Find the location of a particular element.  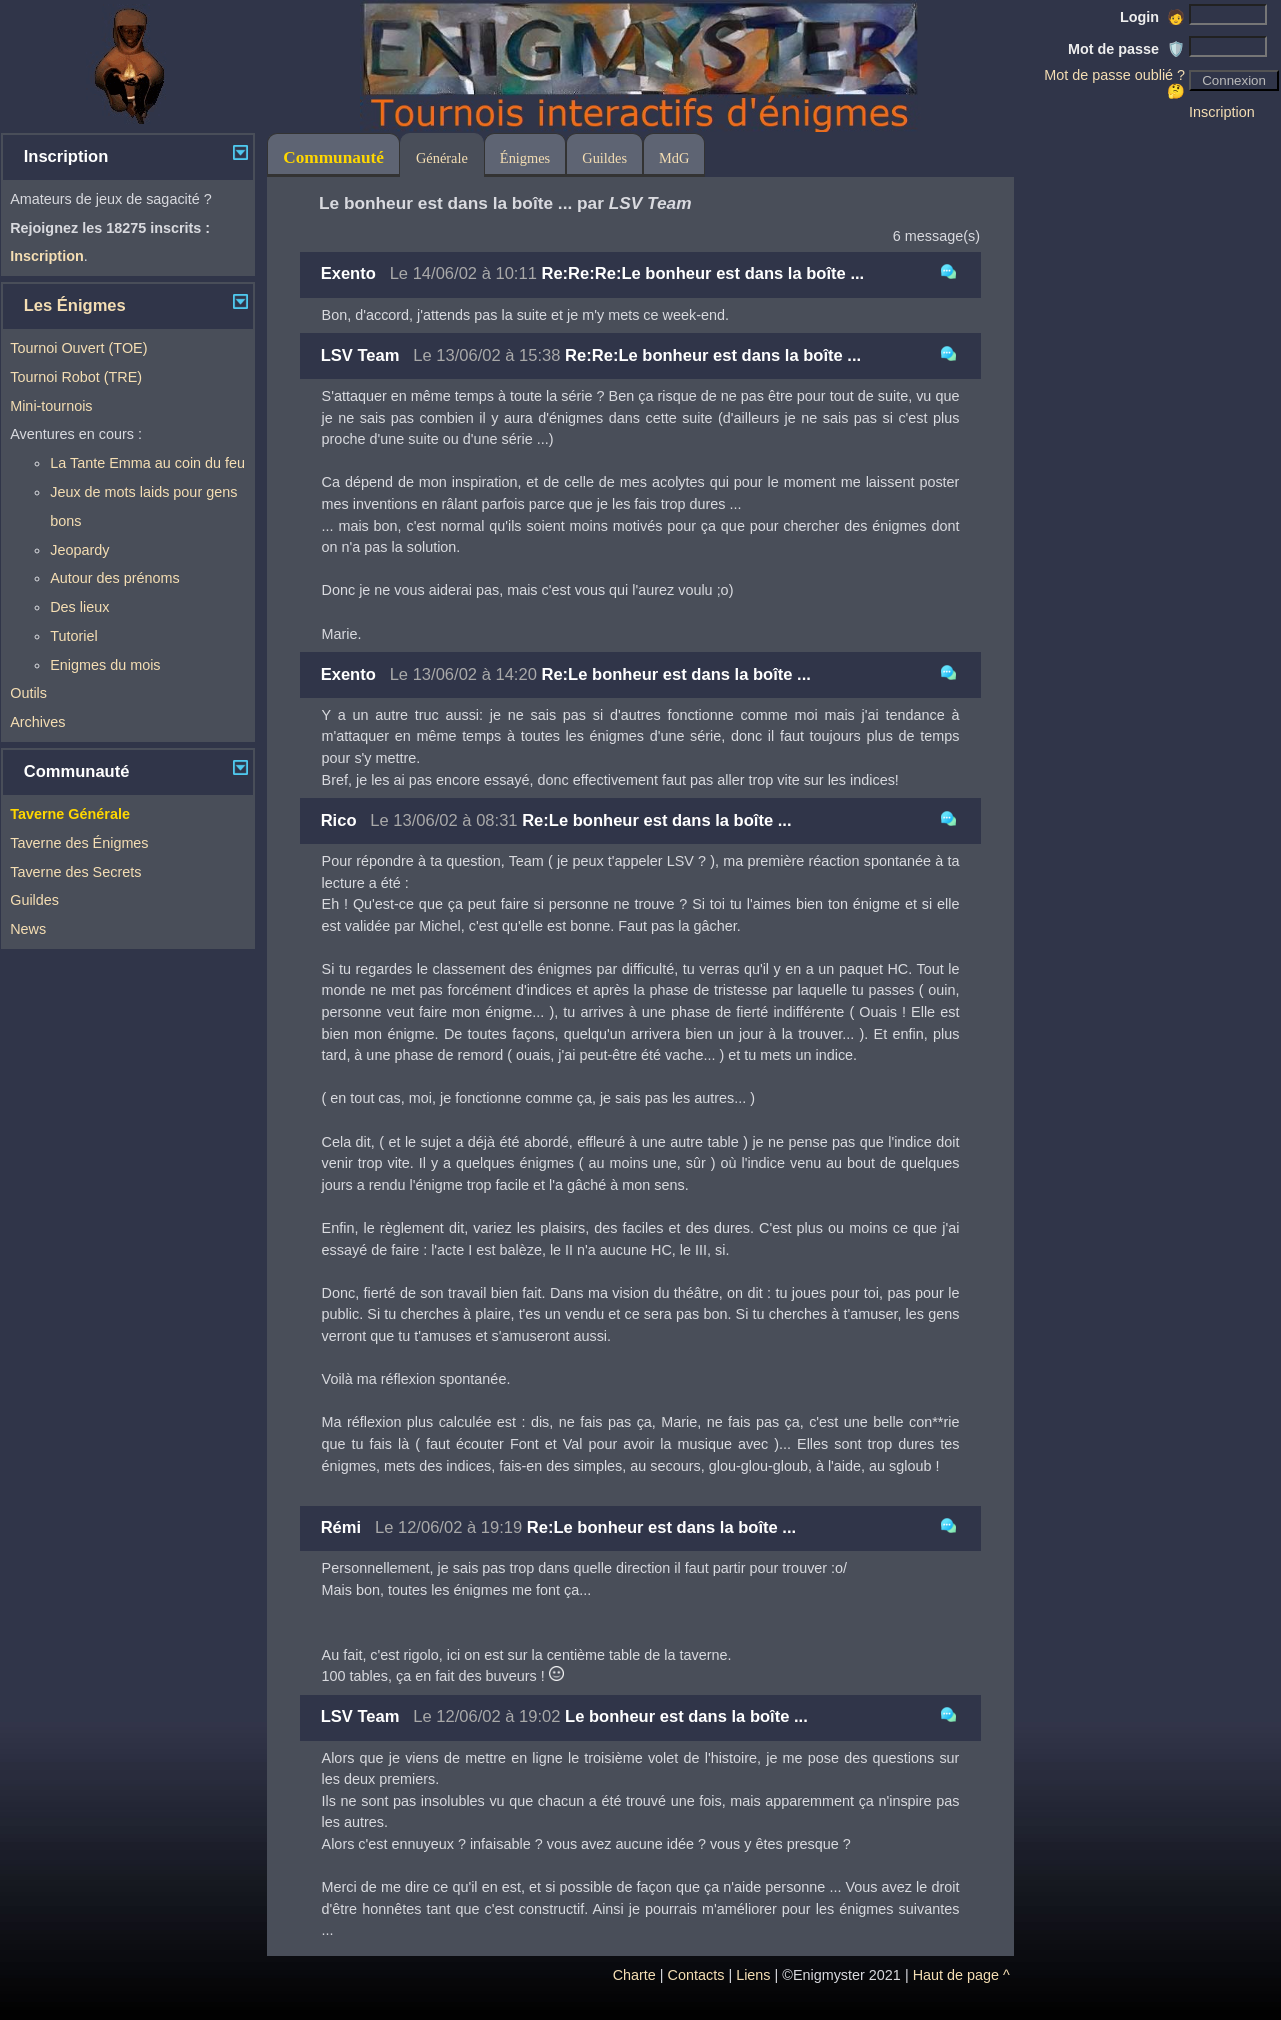

Contacts is located at coordinates (696, 1975).